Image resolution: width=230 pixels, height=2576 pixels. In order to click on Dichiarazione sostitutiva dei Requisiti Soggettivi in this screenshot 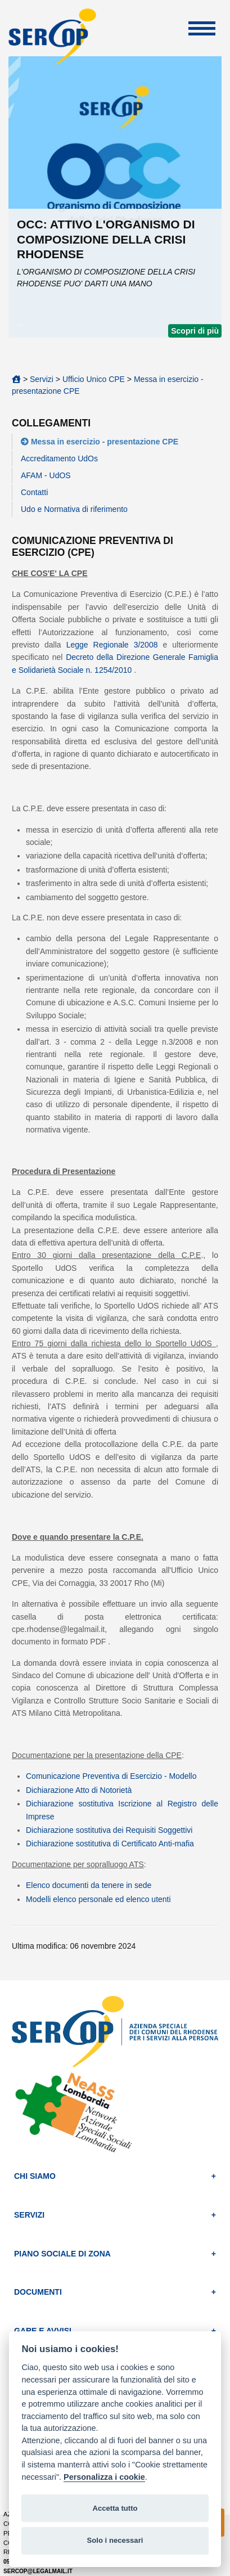, I will do `click(109, 1830)`.